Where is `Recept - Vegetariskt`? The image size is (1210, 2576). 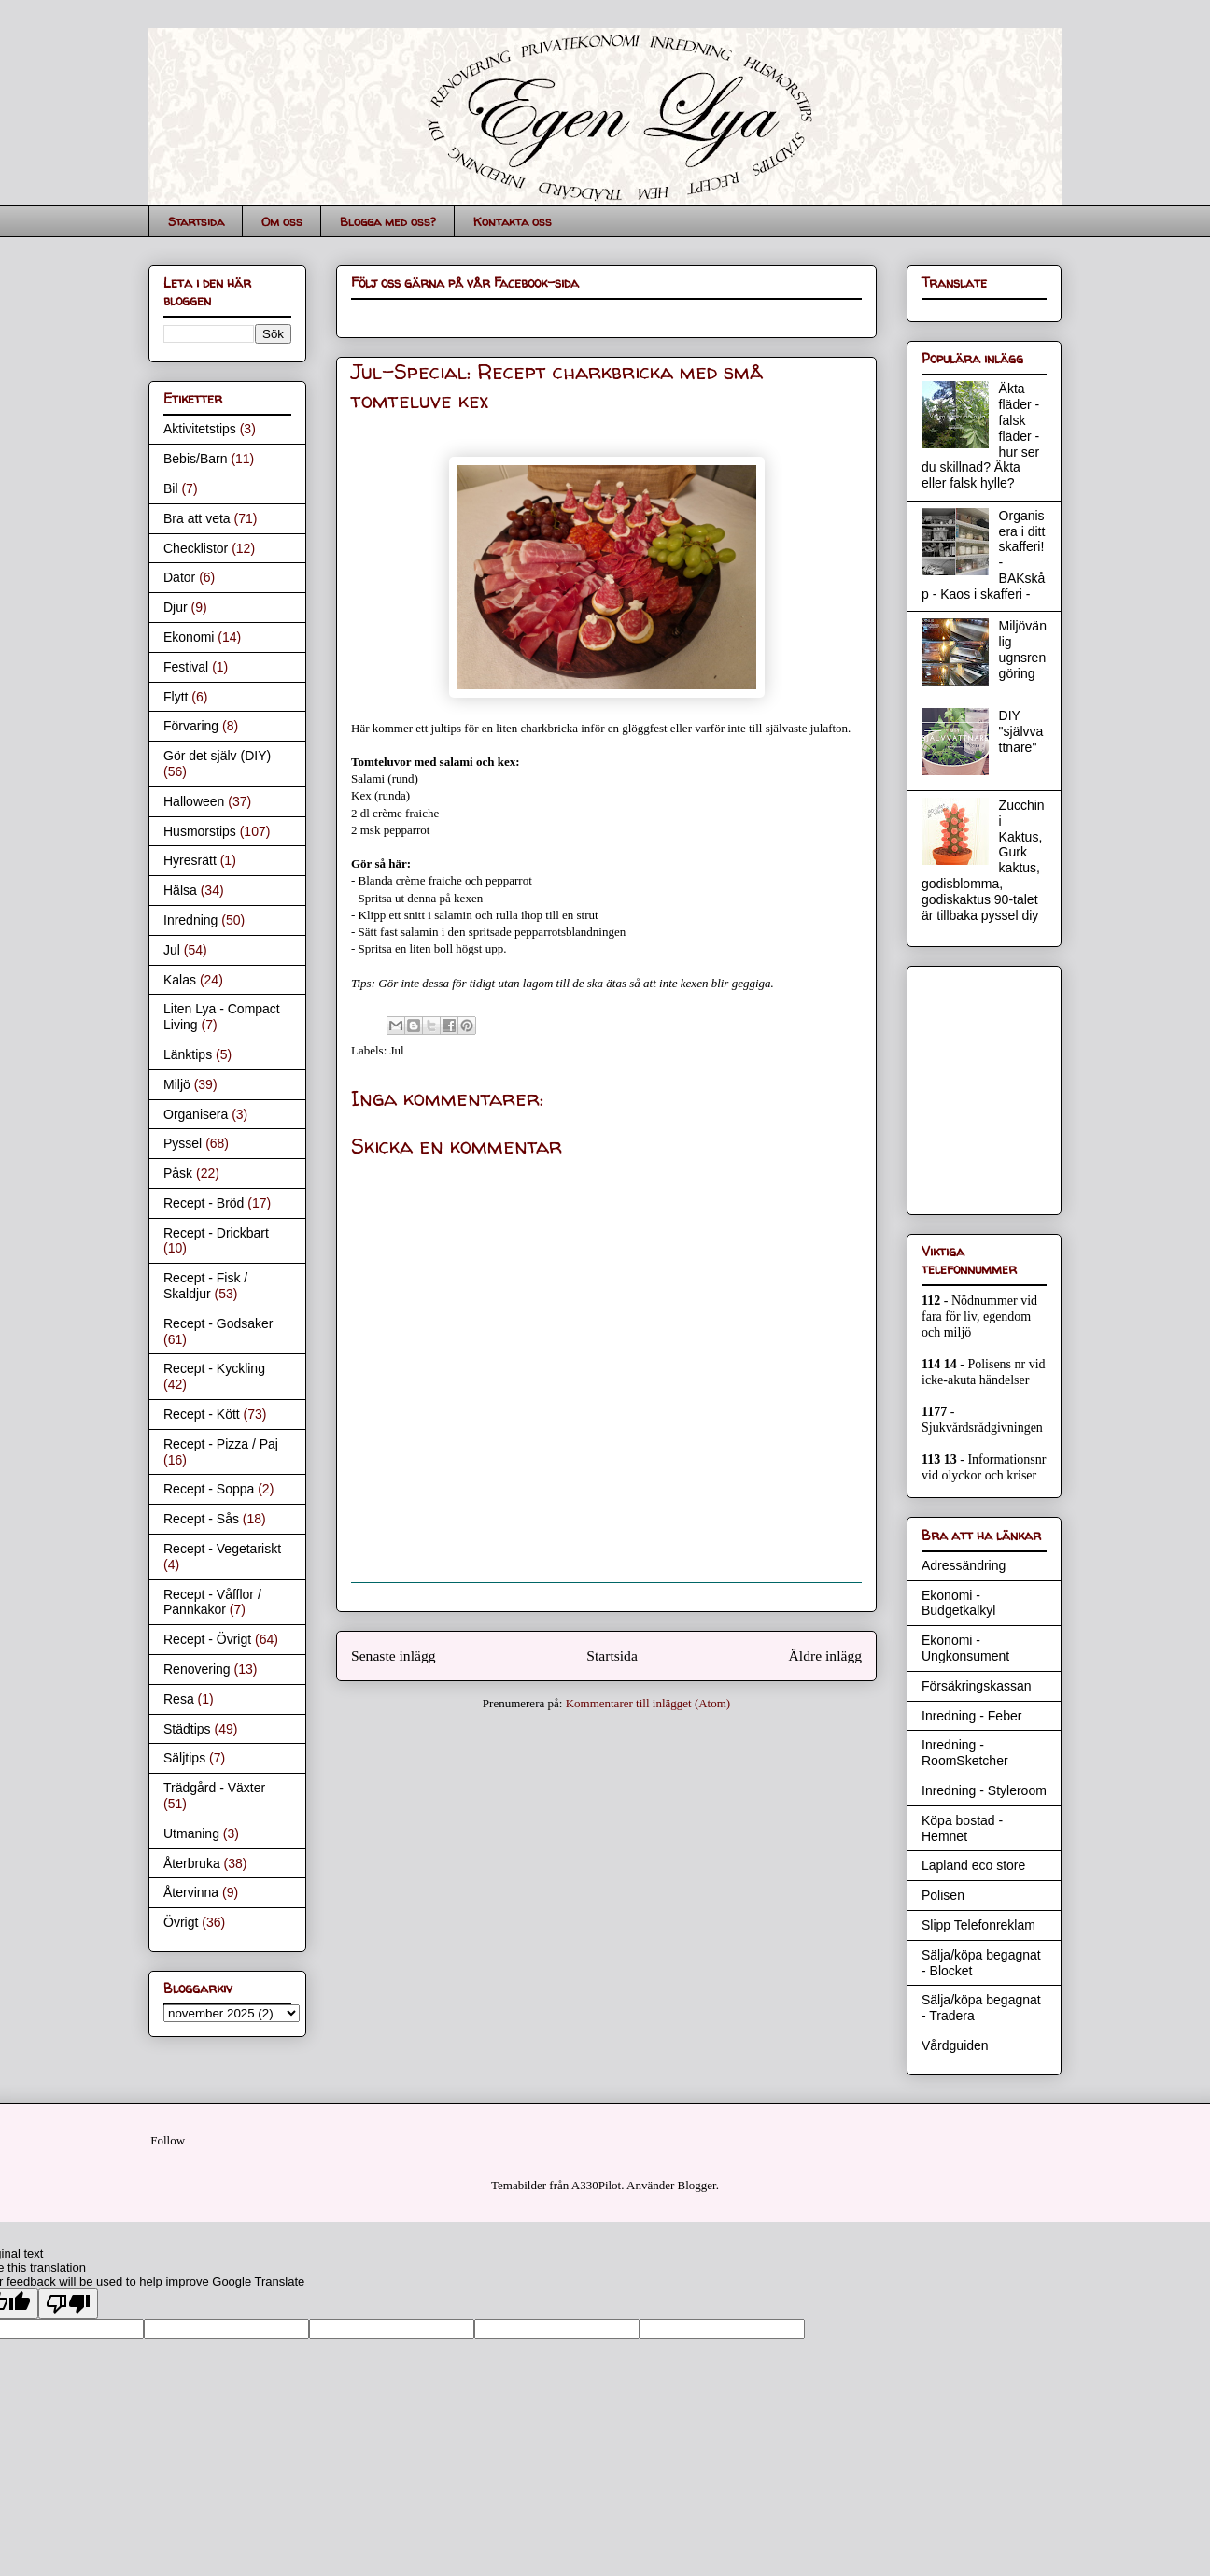
Recept - Vegetariskt is located at coordinates (222, 1548).